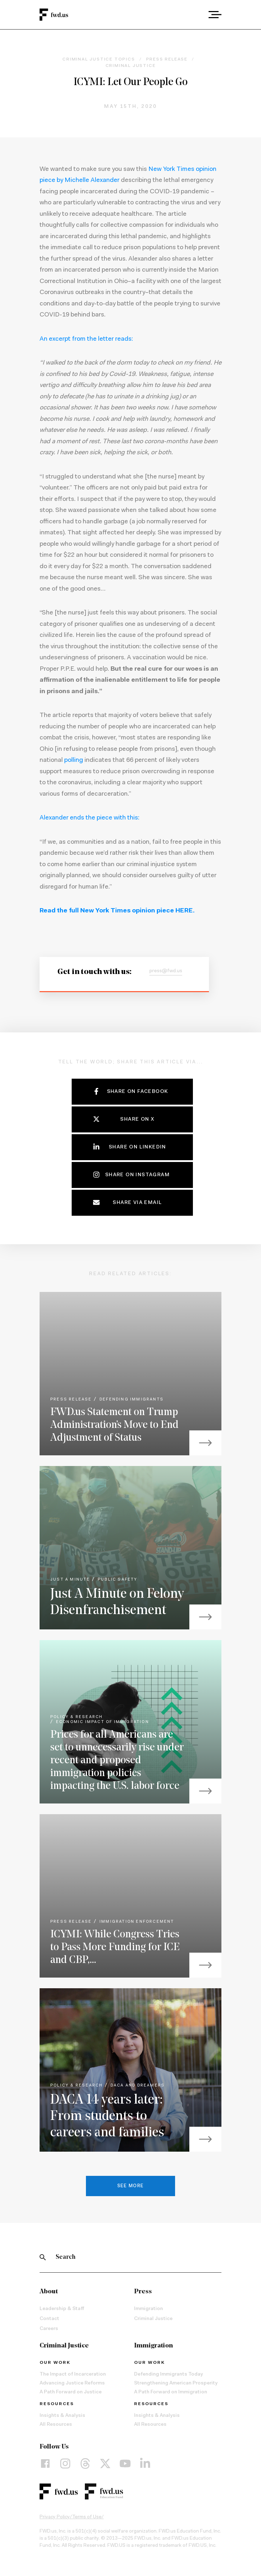 This screenshot has width=261, height=2576. Describe the element at coordinates (56, 2424) in the screenshot. I see `All Resources` at that location.